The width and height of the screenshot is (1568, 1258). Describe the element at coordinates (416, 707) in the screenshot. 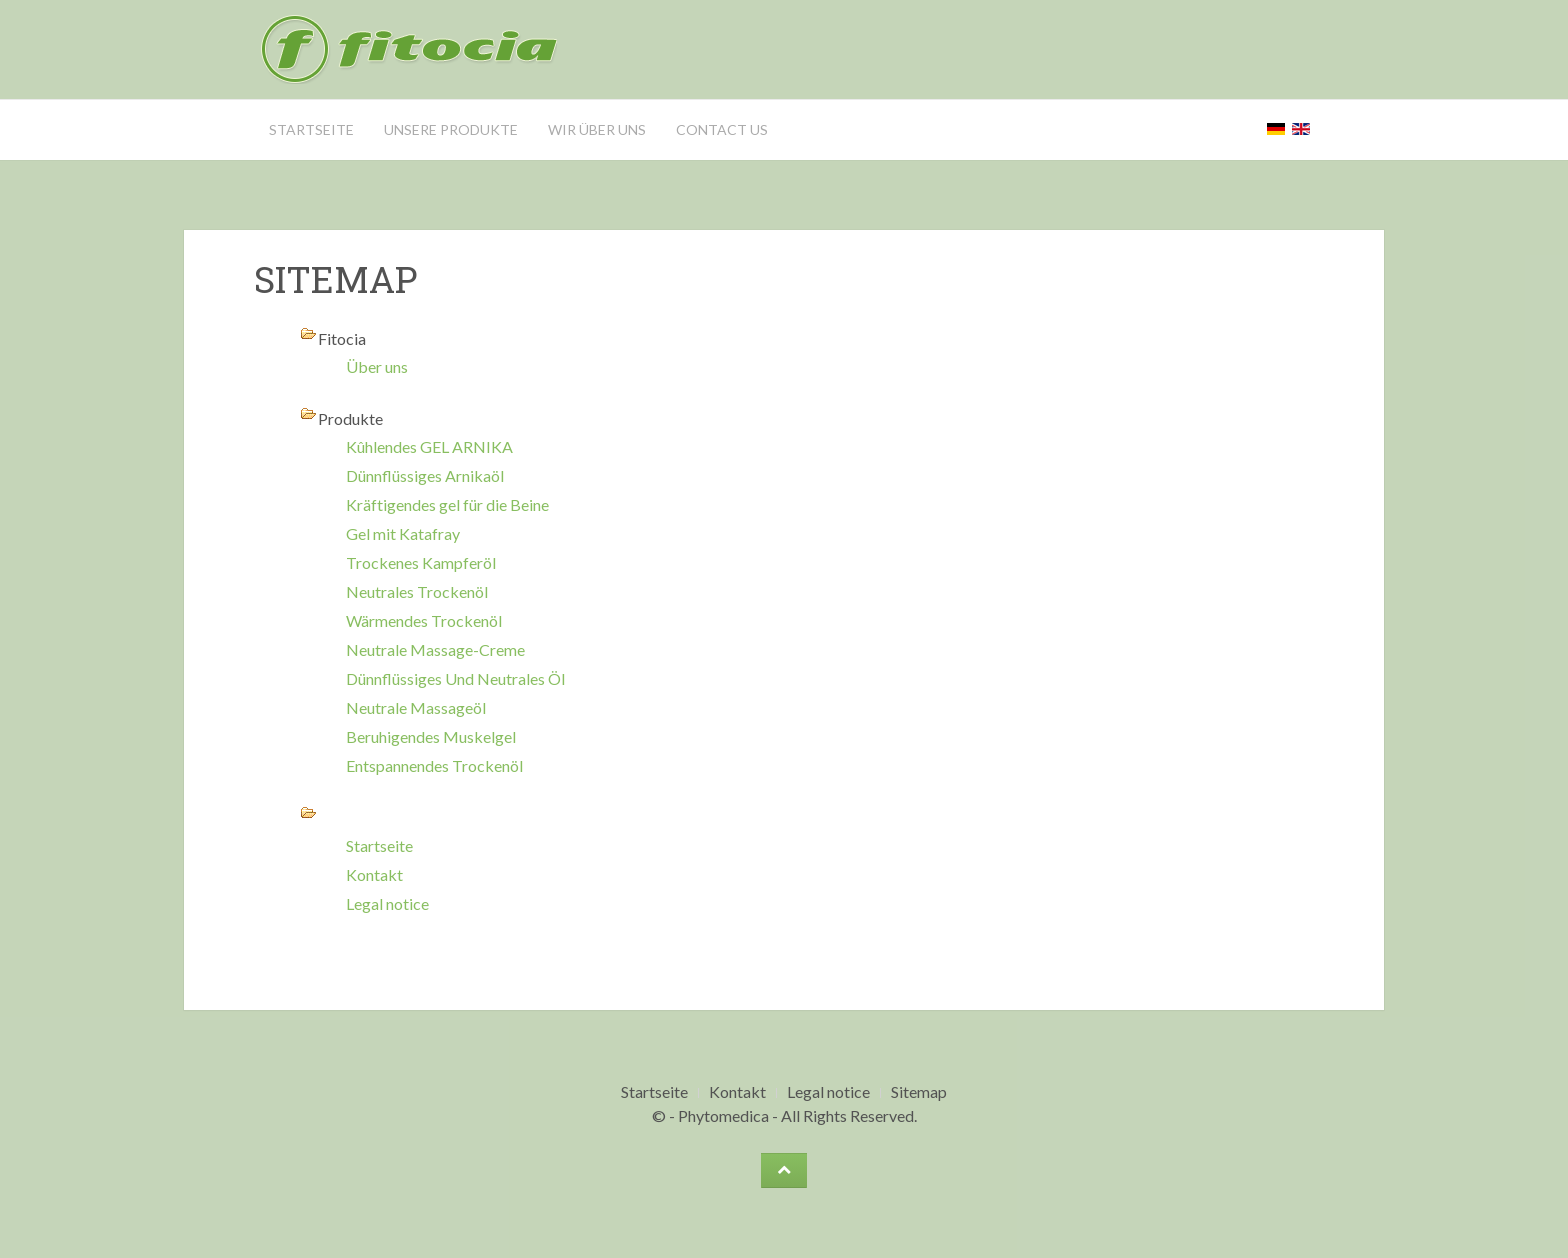

I see `Neutrale Massageöl` at that location.